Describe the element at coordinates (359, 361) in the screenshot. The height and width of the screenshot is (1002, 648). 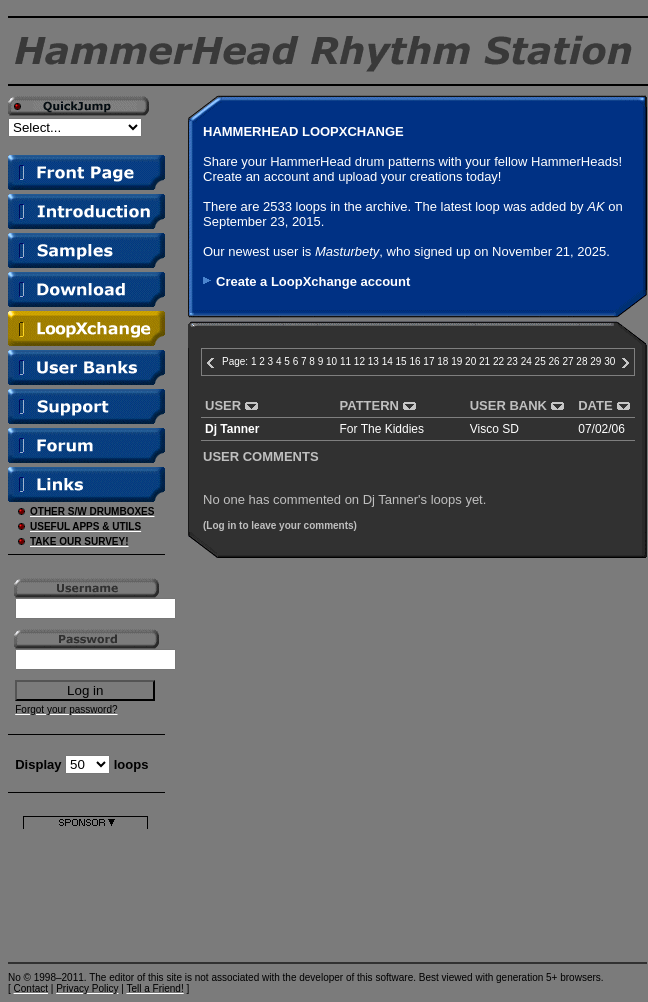
I see `12` at that location.